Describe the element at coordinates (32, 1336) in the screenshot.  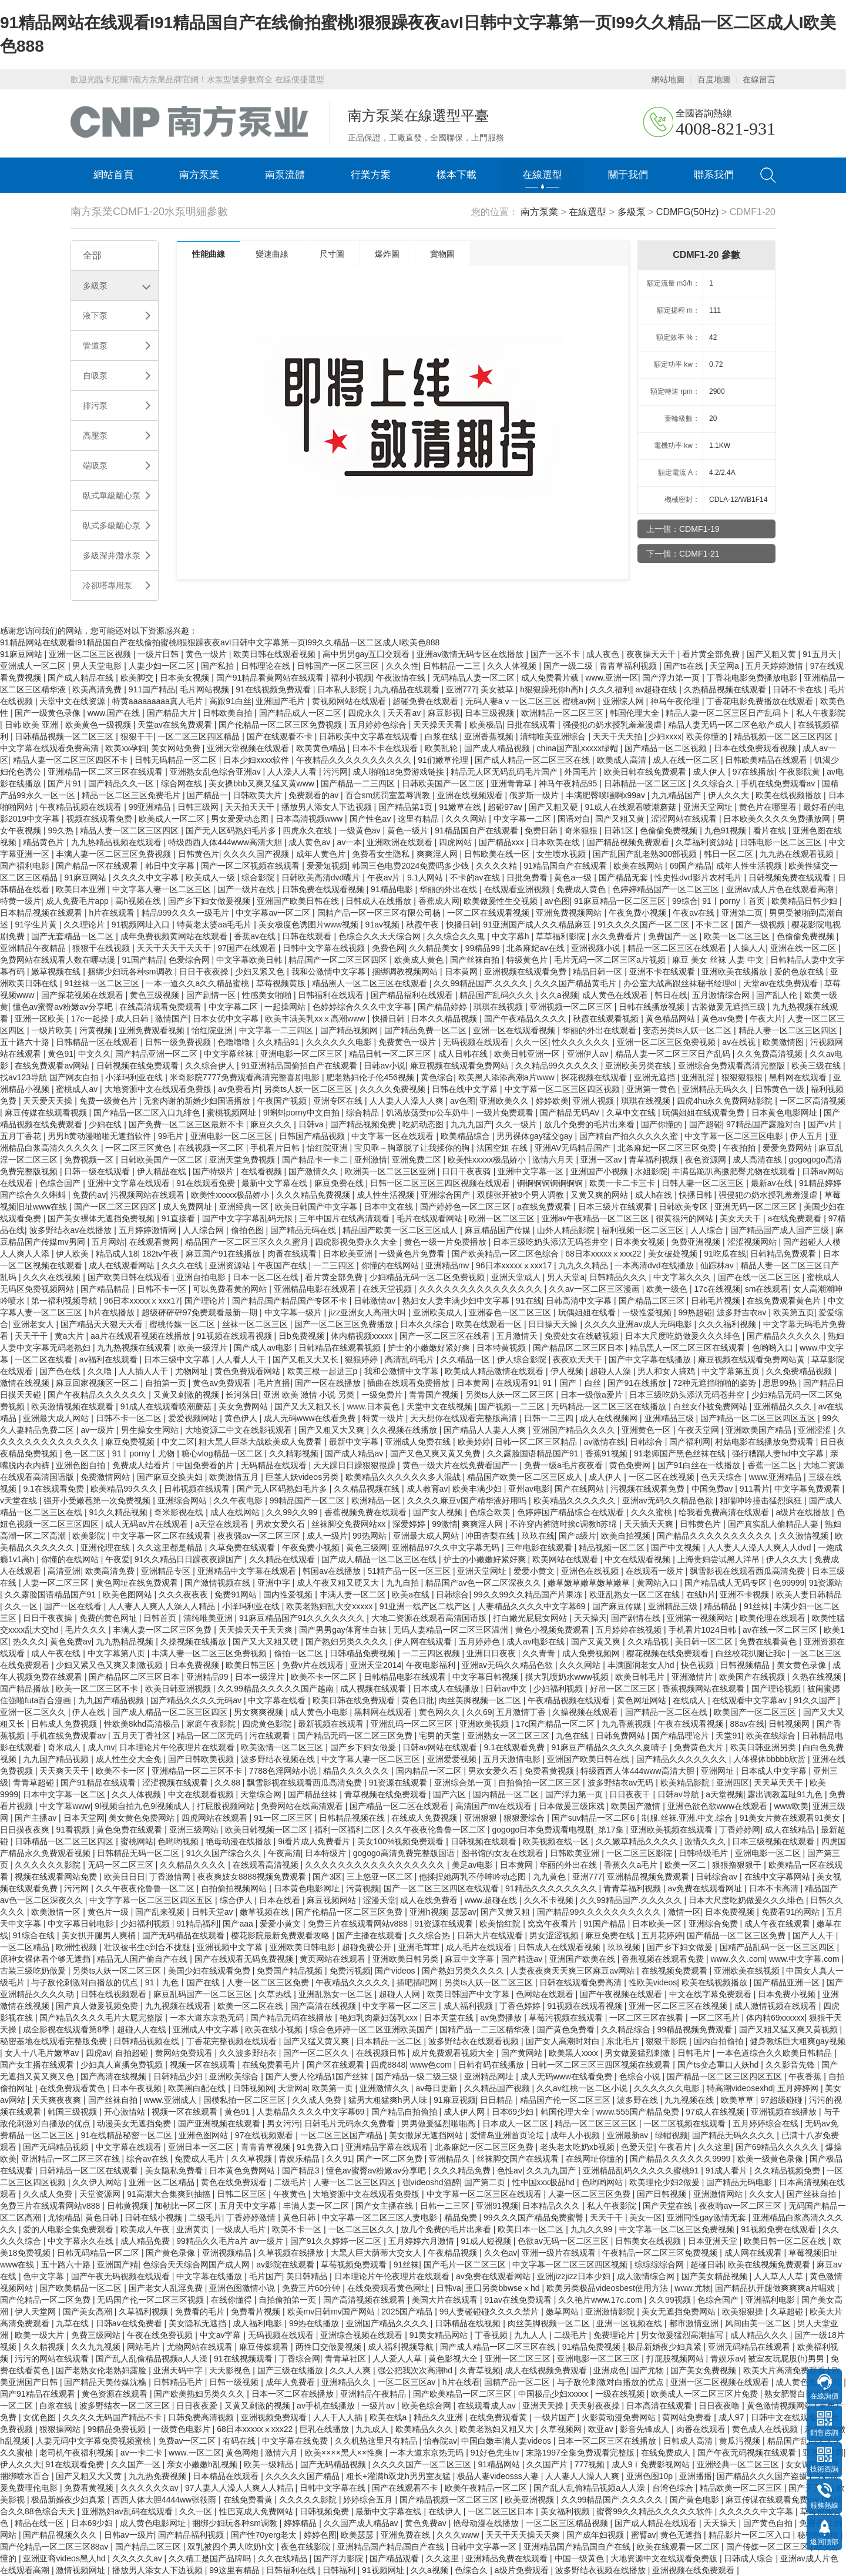
I see `天天干干` at that location.